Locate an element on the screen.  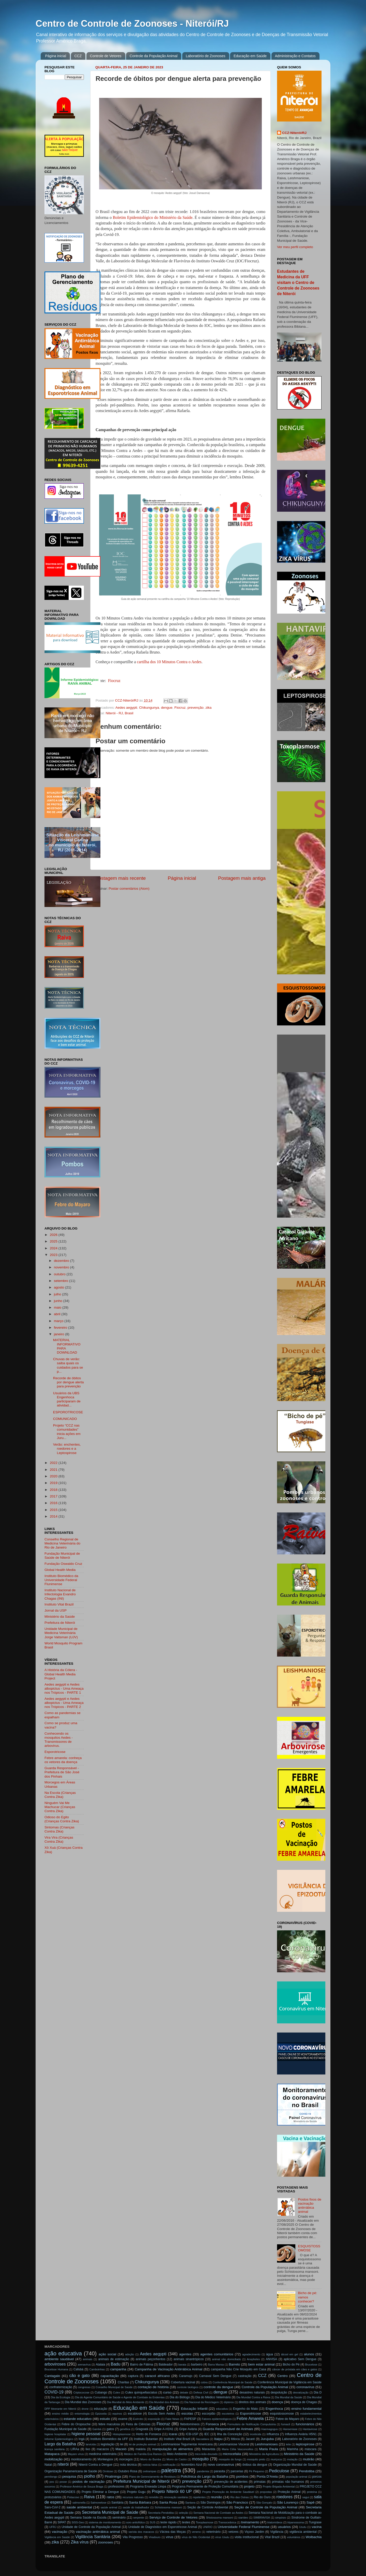
Estudantes de Medicina da UFF visitam o Centro de Controle de Zoonoses de Niterói is located at coordinates (298, 282).